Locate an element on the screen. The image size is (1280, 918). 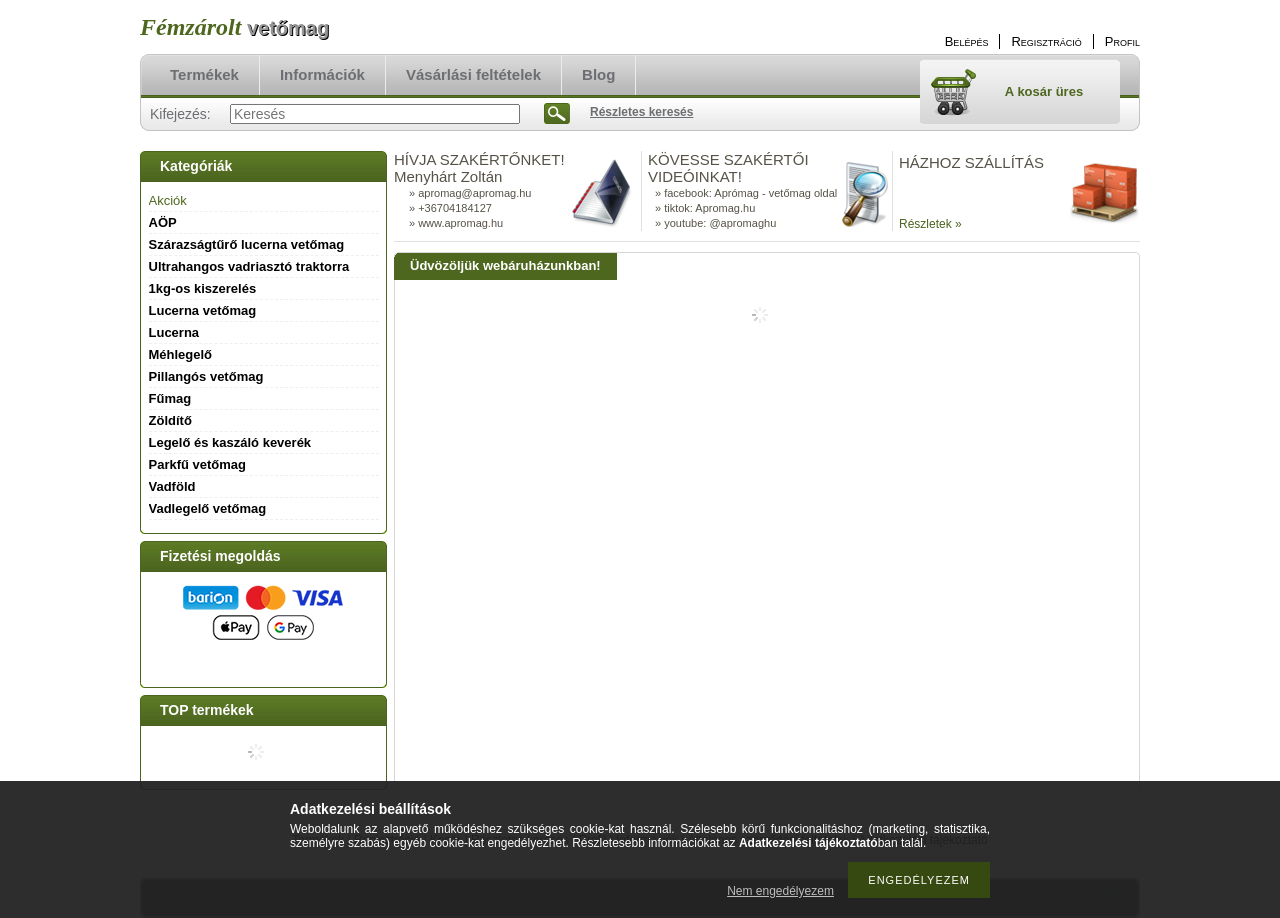
Lucerna vetőmag is located at coordinates (203, 310).